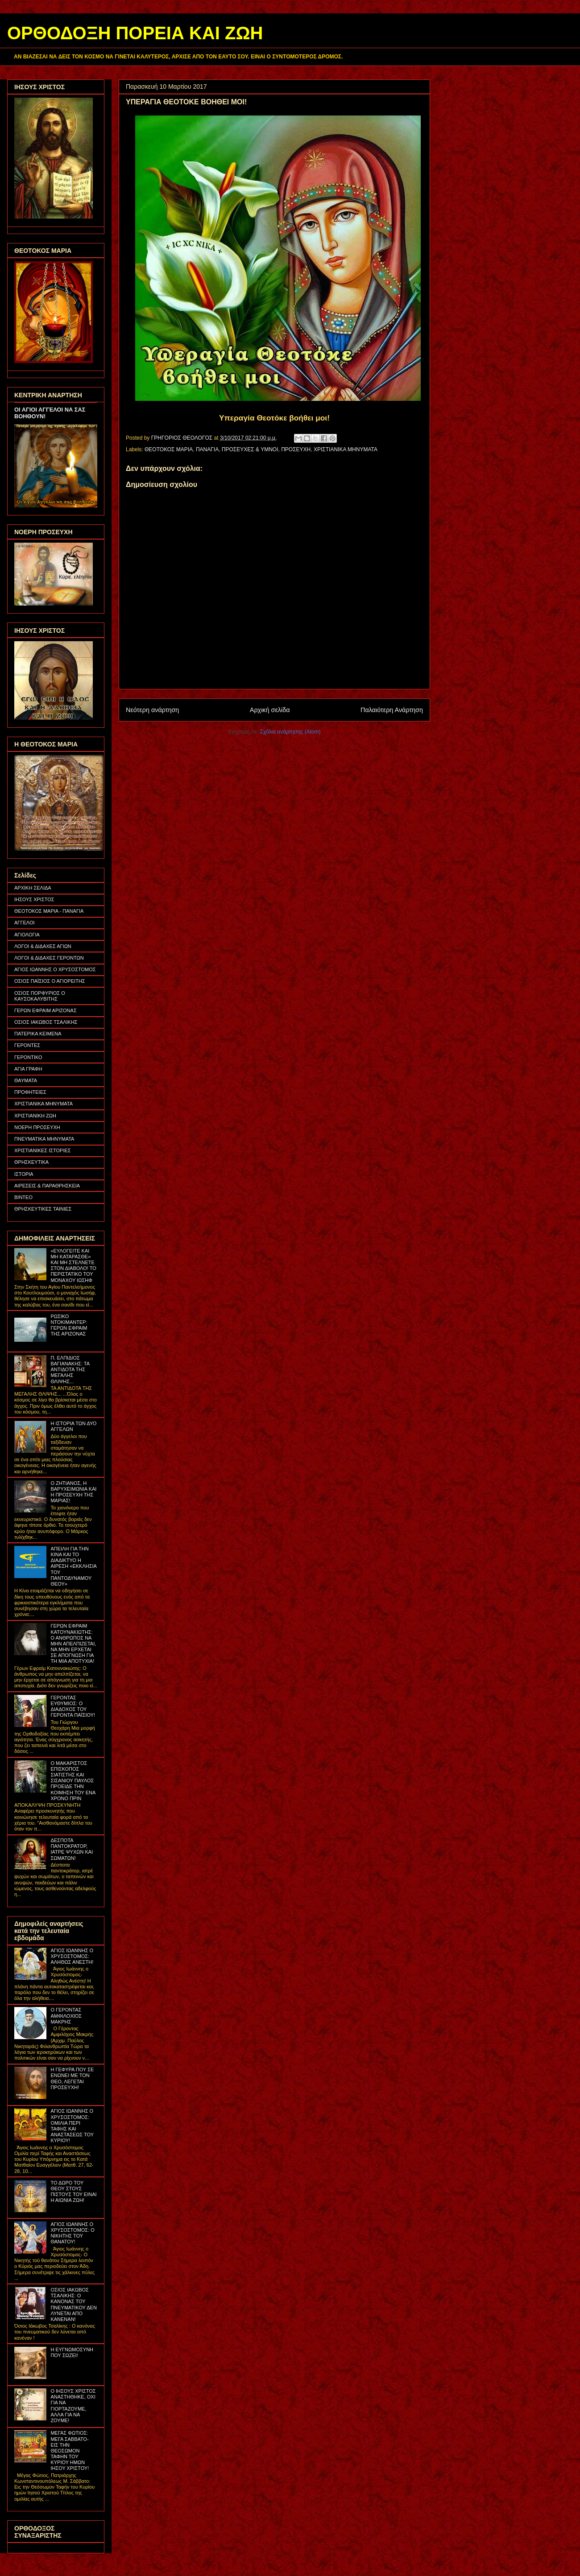  What do you see at coordinates (73, 1265) in the screenshot?
I see `«ΕΥΛΟΓΕΙΤΕ ΚΑΙ ΜΗ ΚΑΤΑΡΑΣΘΕ» ΚΑΙ ΜΗ ΣΤΕΛΝΕΤΕ ΣΤΟΝ ΔΙΑΒΟΛΟ! ΤΟ ΠΕΡΙΣΤΑΤΙΚΟ ΤΟΥ ΜΟΝΑΧΟΥ ΙΩΣΗΦ` at bounding box center [73, 1265].